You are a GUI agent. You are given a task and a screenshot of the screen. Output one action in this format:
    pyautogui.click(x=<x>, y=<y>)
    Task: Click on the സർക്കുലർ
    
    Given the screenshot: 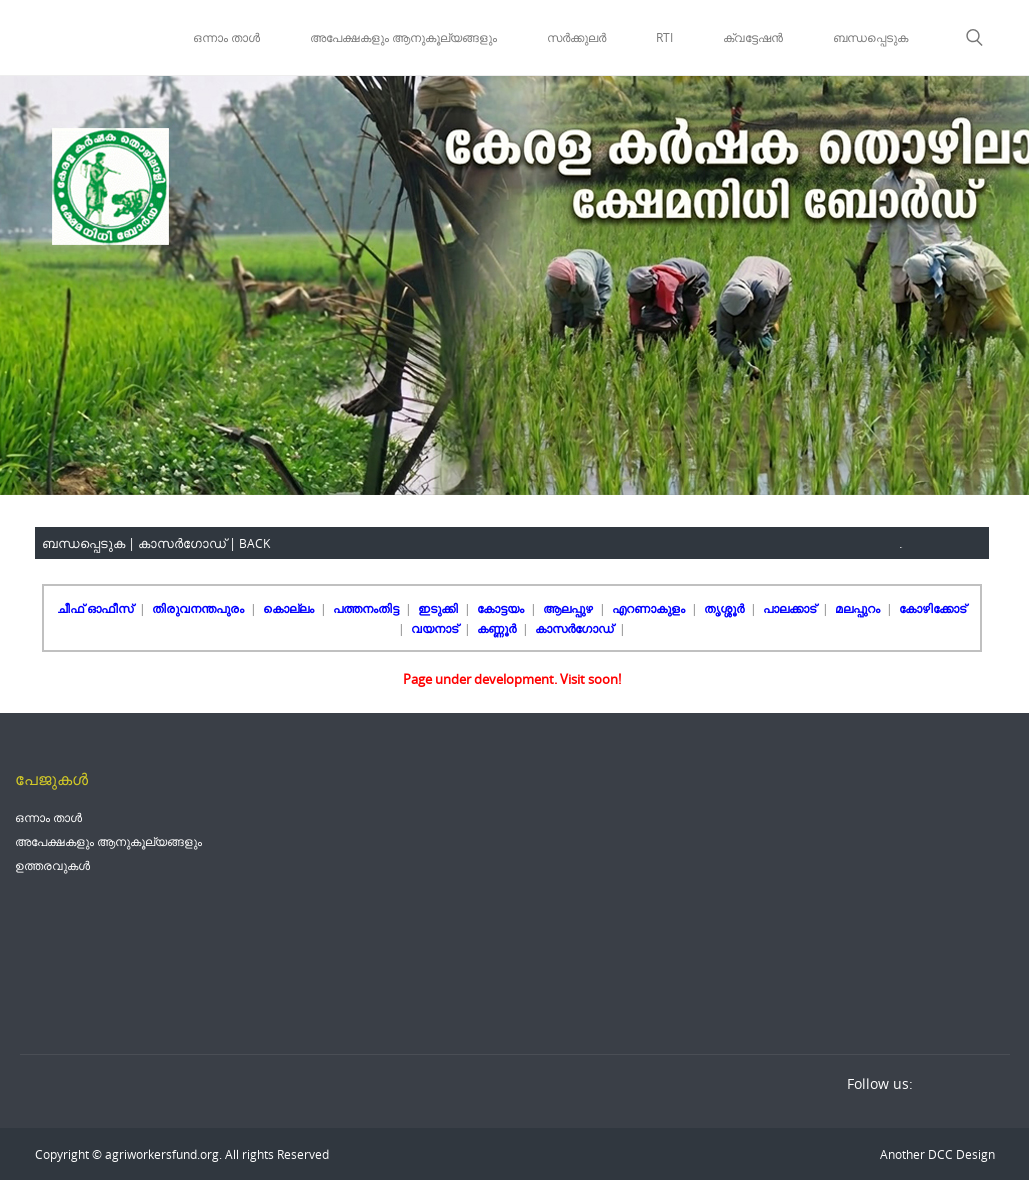 What is the action you would take?
    pyautogui.click(x=576, y=37)
    